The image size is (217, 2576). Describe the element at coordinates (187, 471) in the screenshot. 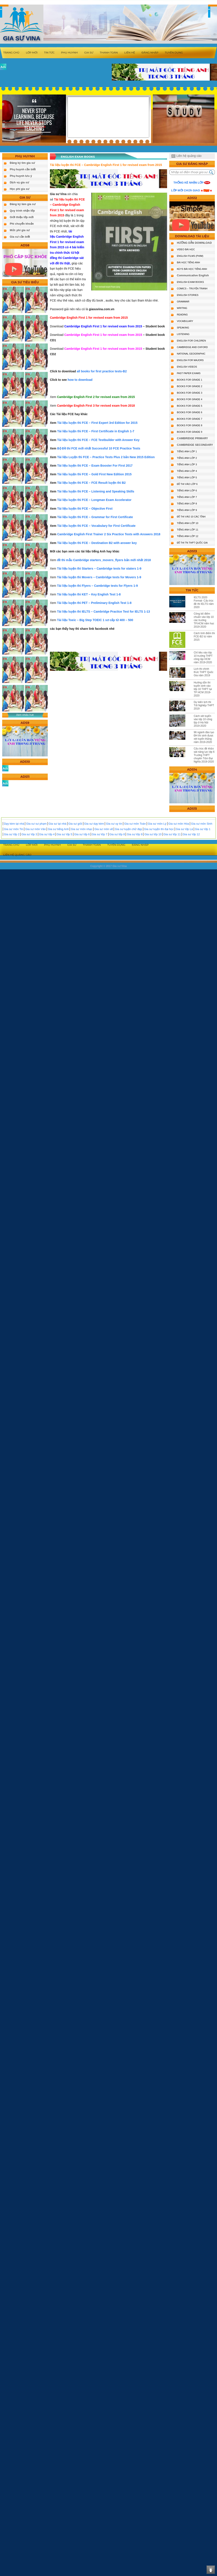

I see `TIẾNG ANH LỚP 4` at that location.